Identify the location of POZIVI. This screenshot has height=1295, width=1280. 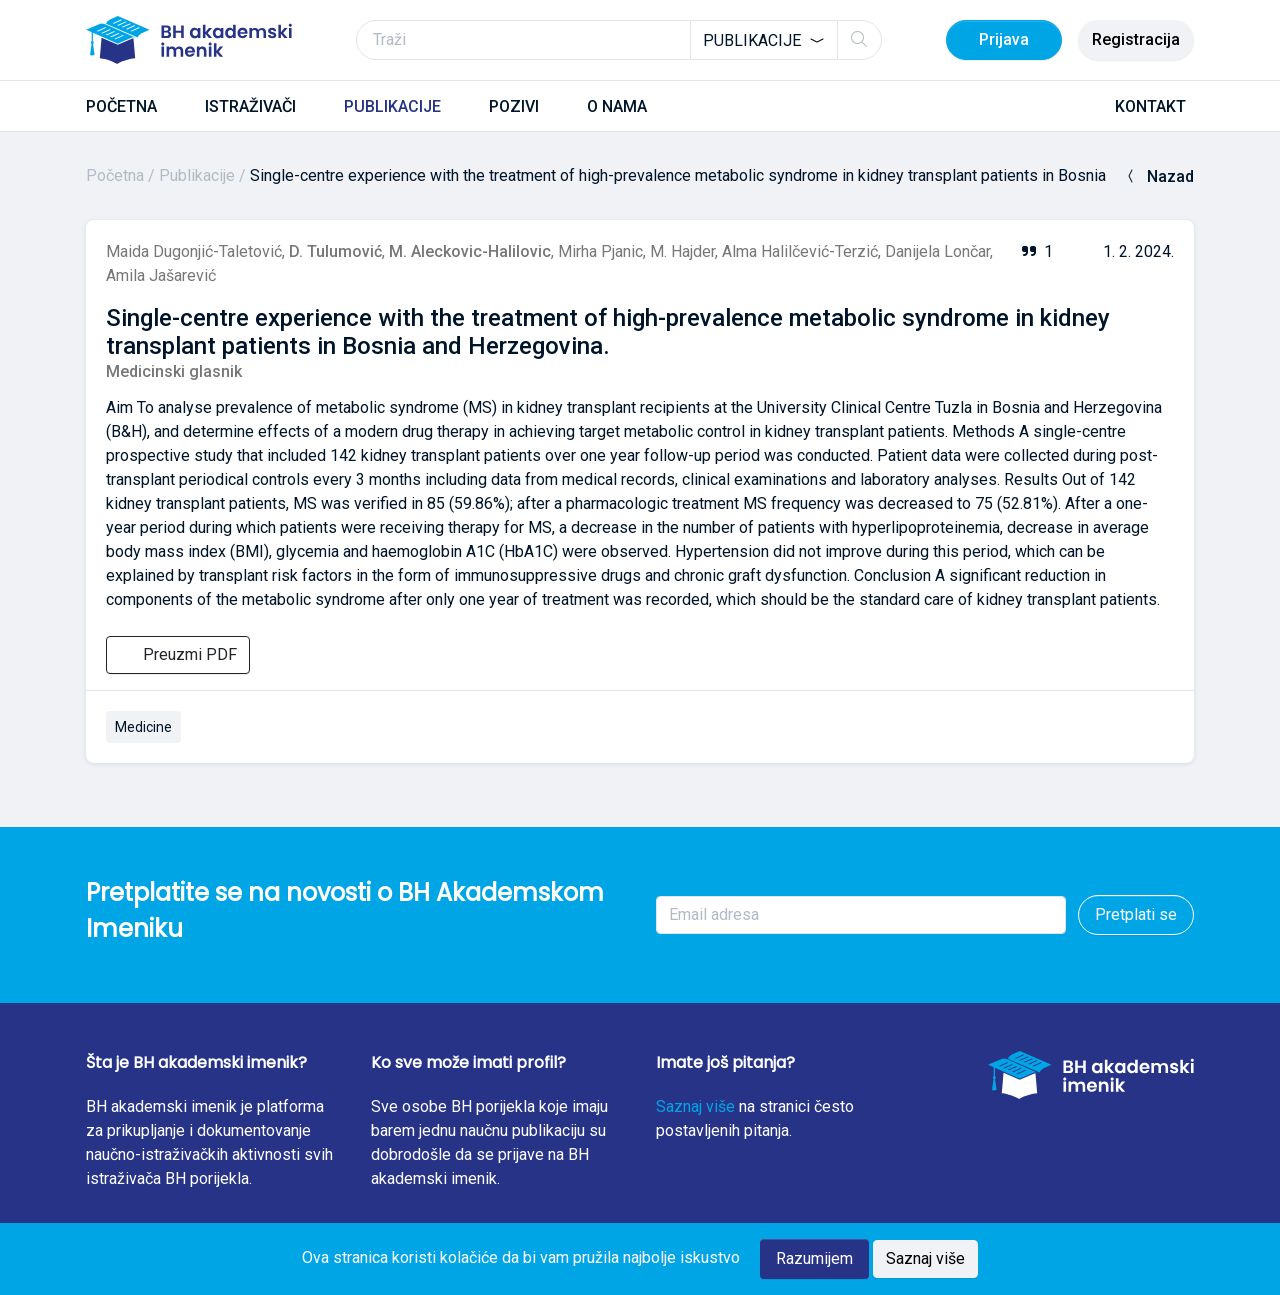
(514, 106).